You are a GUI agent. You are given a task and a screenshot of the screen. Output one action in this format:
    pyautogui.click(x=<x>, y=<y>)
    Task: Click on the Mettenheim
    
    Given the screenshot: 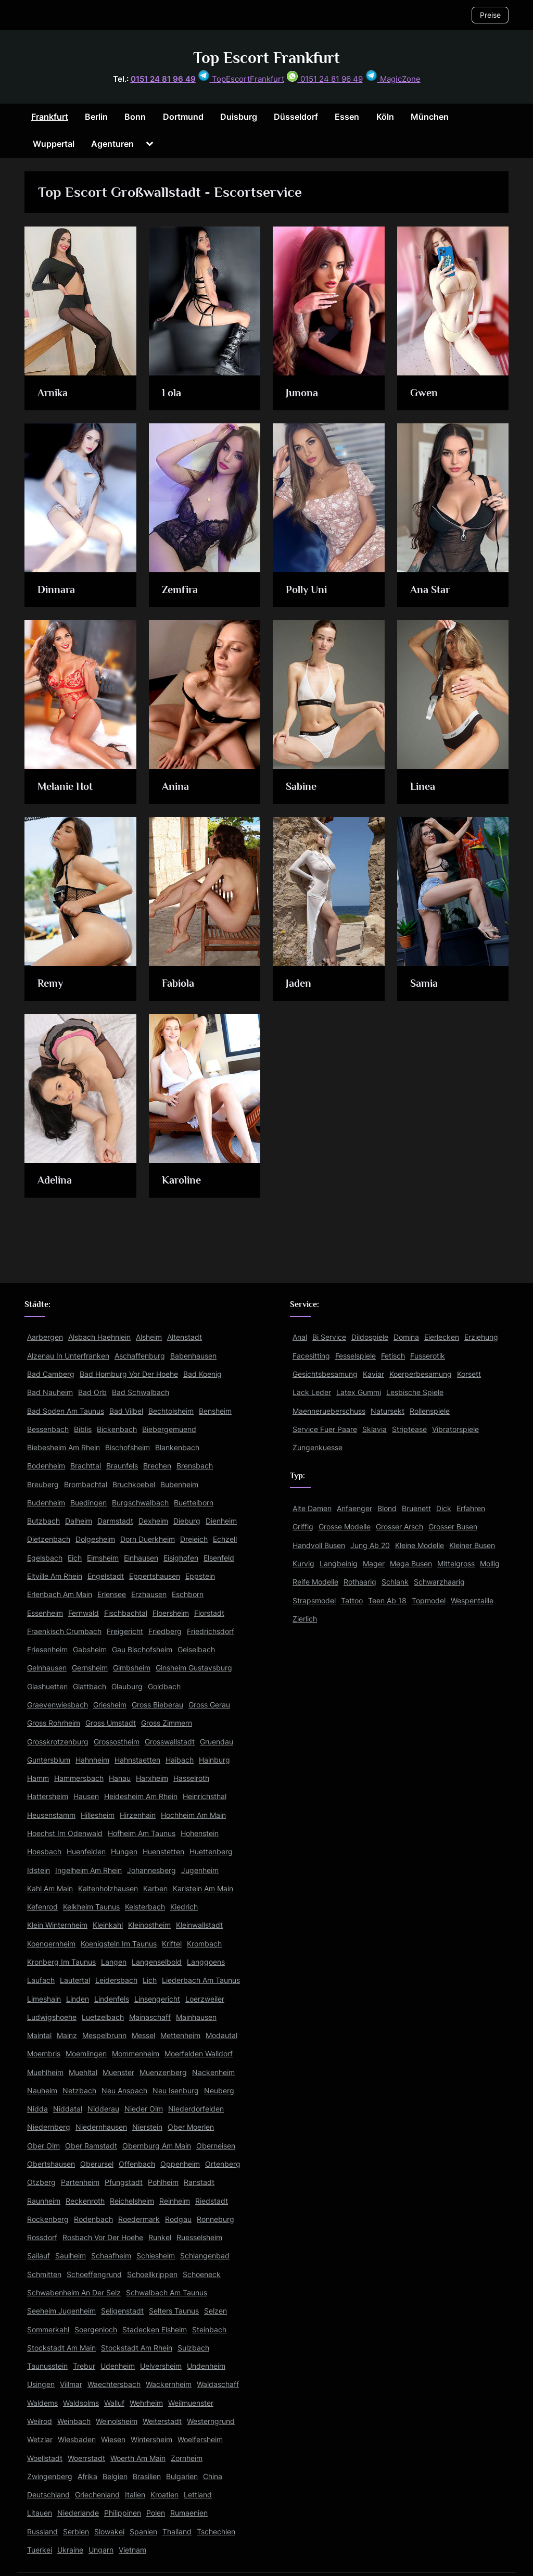 What is the action you would take?
    pyautogui.click(x=180, y=2035)
    